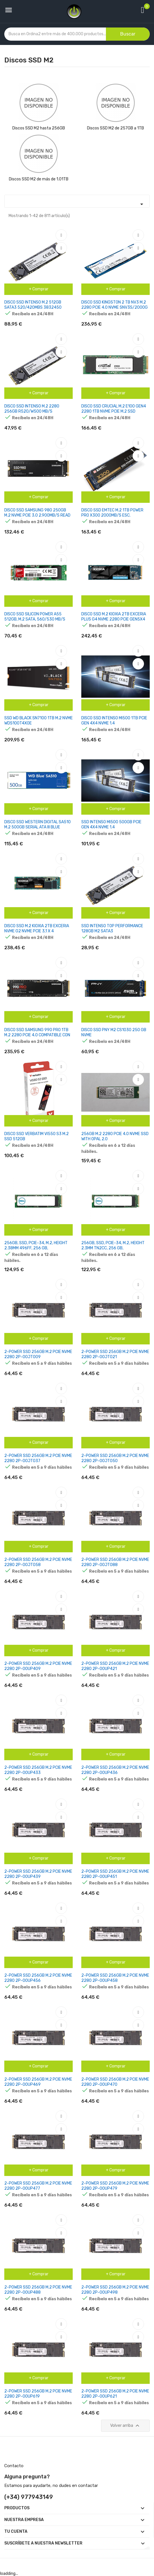  Describe the element at coordinates (113, 409) in the screenshot. I see `DISCO SSD CRUCIAL M.2 E100 GEN4 2280 1TB NVME PCIE M.2 SSD` at that location.